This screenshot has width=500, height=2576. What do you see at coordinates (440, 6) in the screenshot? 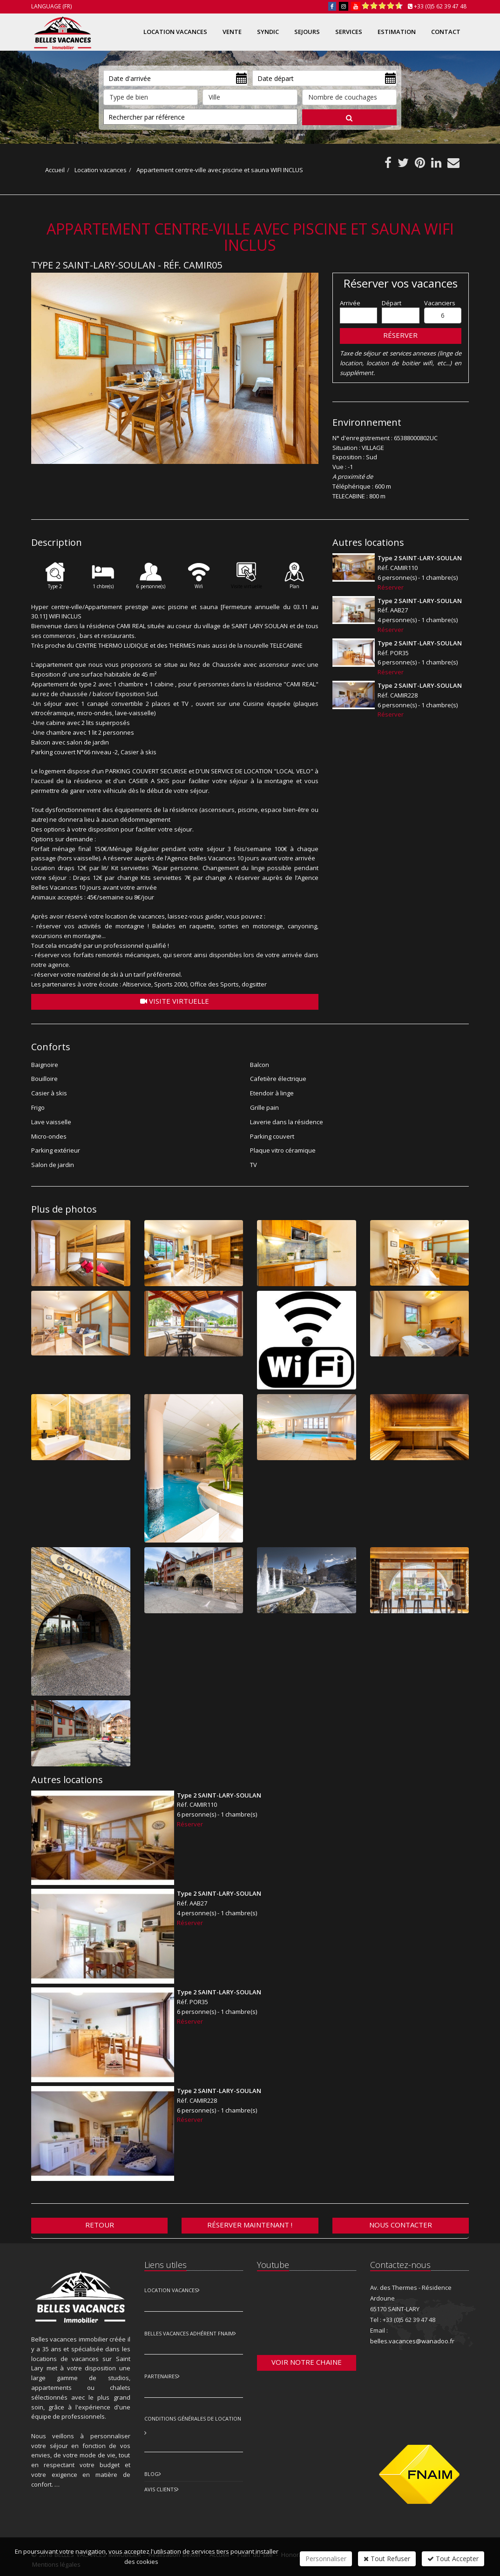
I see `+33 (0)5 62 39 47 48` at bounding box center [440, 6].